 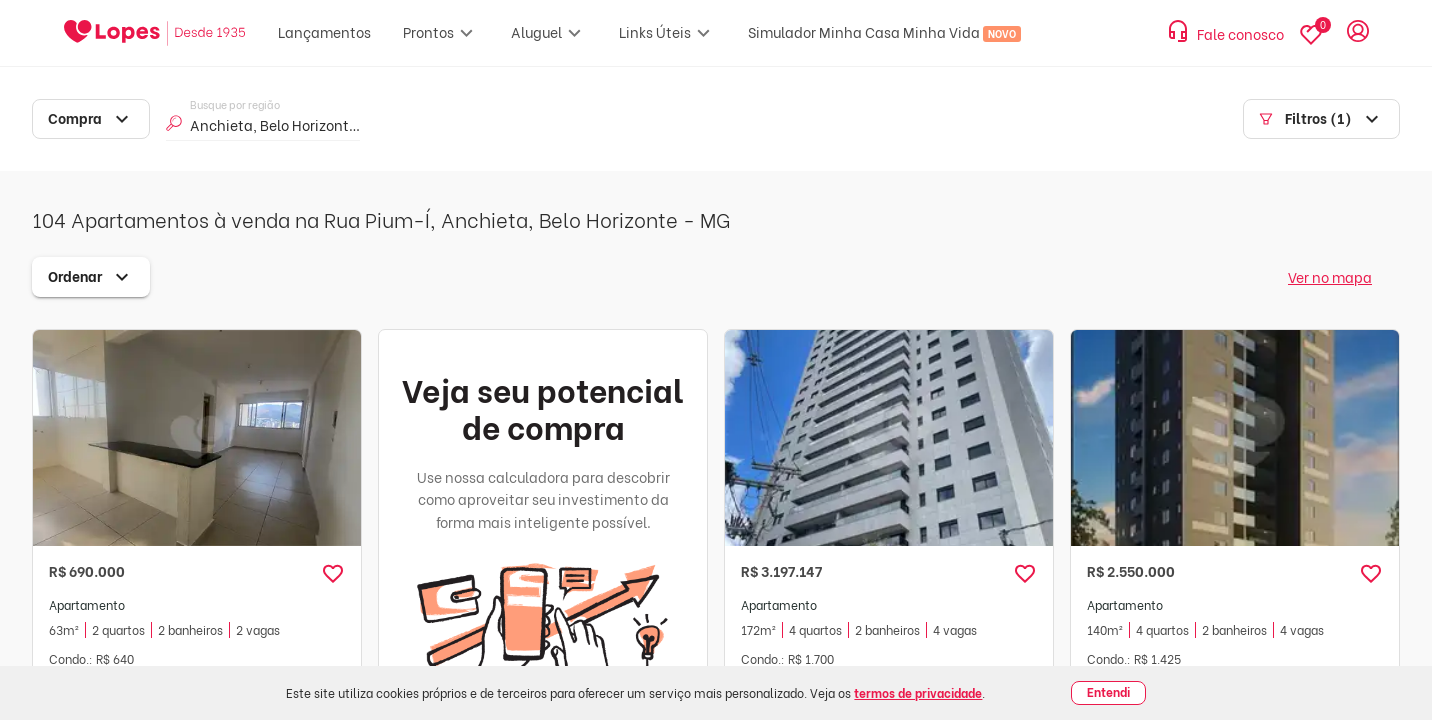 I want to click on termos de privacidade, so click(x=918, y=692).